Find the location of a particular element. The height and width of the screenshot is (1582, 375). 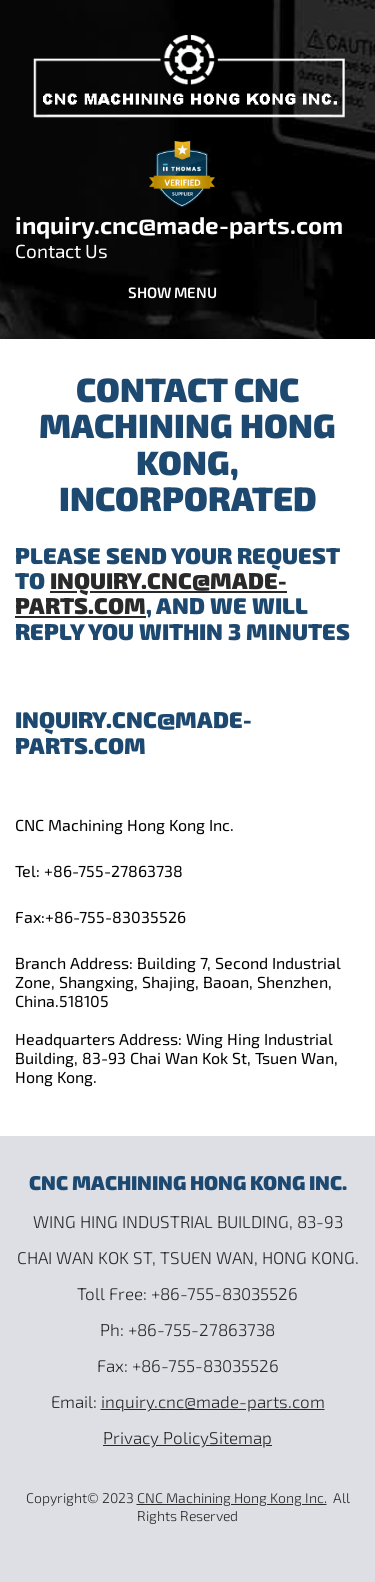

inquiry.cnc@made-parts.com is located at coordinates (179, 224).